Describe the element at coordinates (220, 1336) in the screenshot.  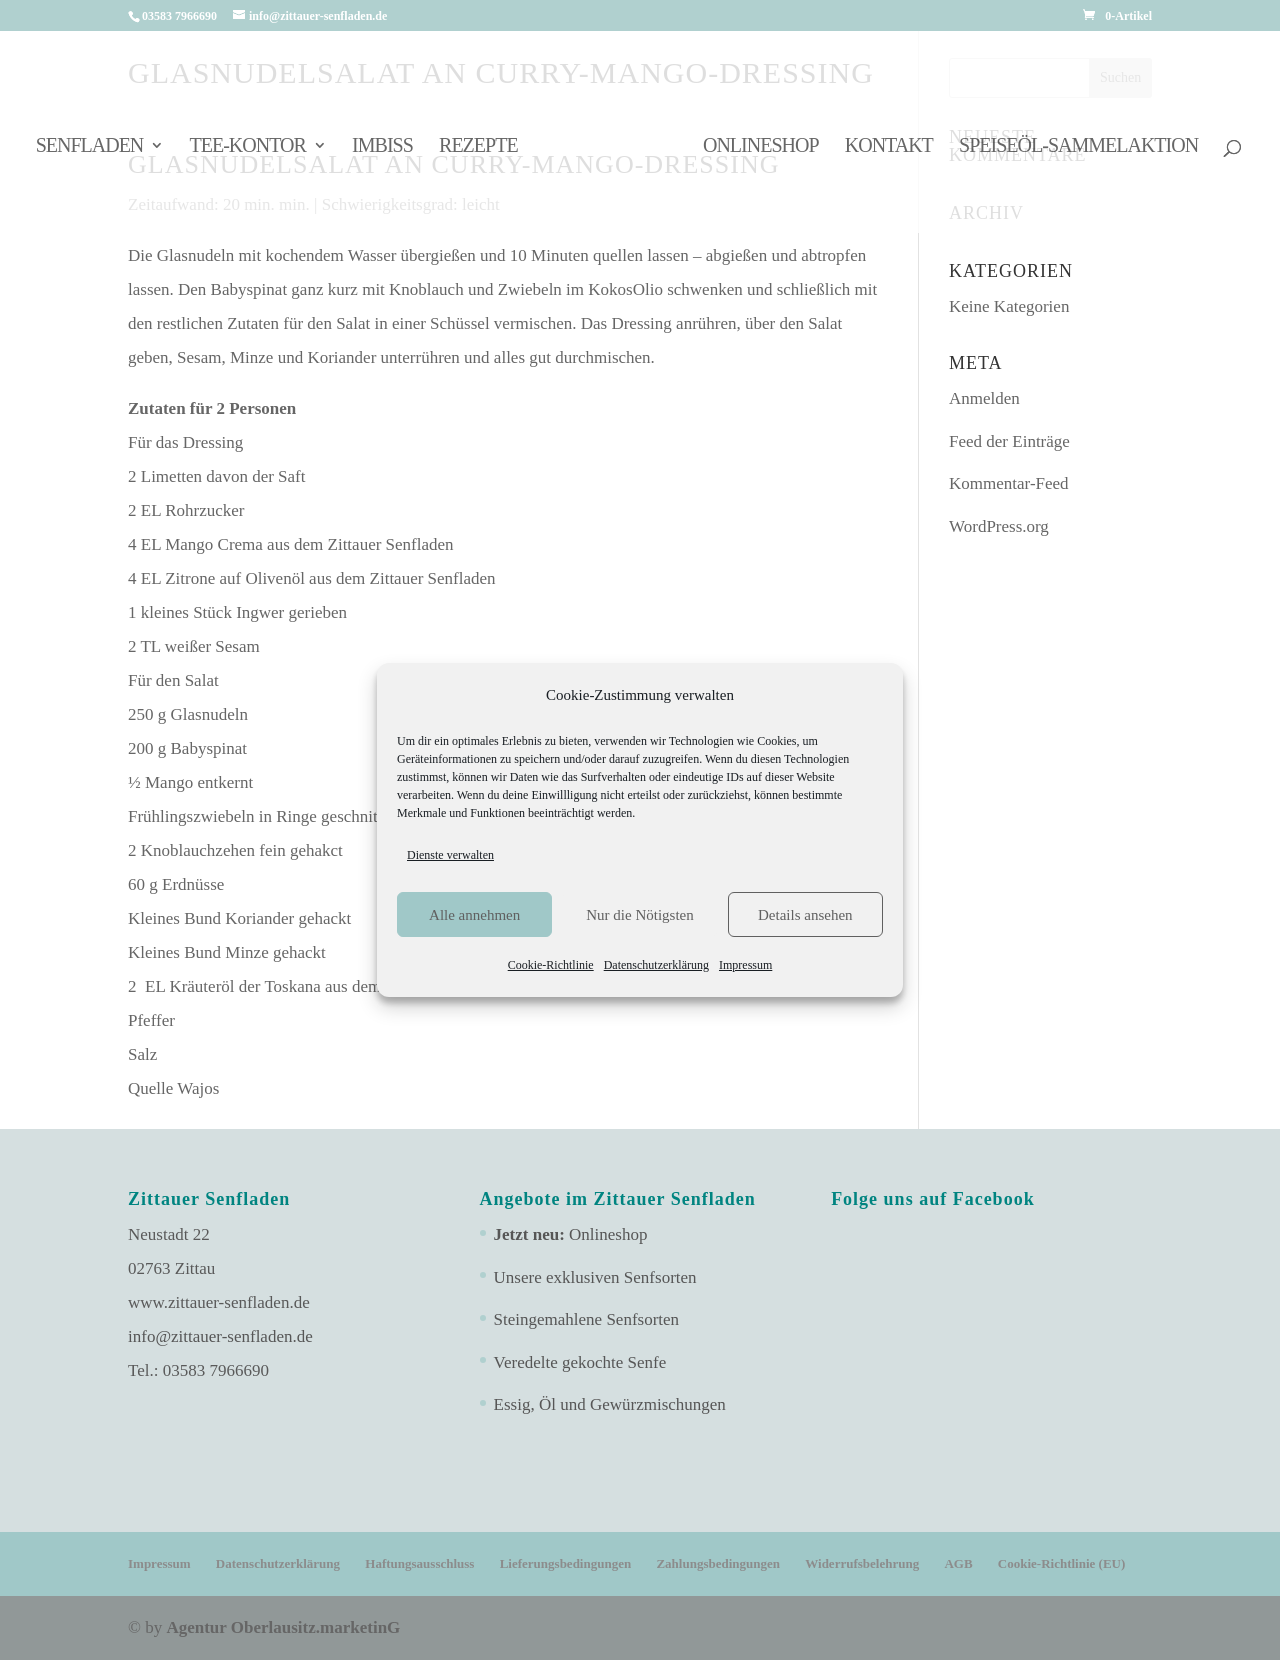
I see `info@zittauer-senfladen.de` at that location.